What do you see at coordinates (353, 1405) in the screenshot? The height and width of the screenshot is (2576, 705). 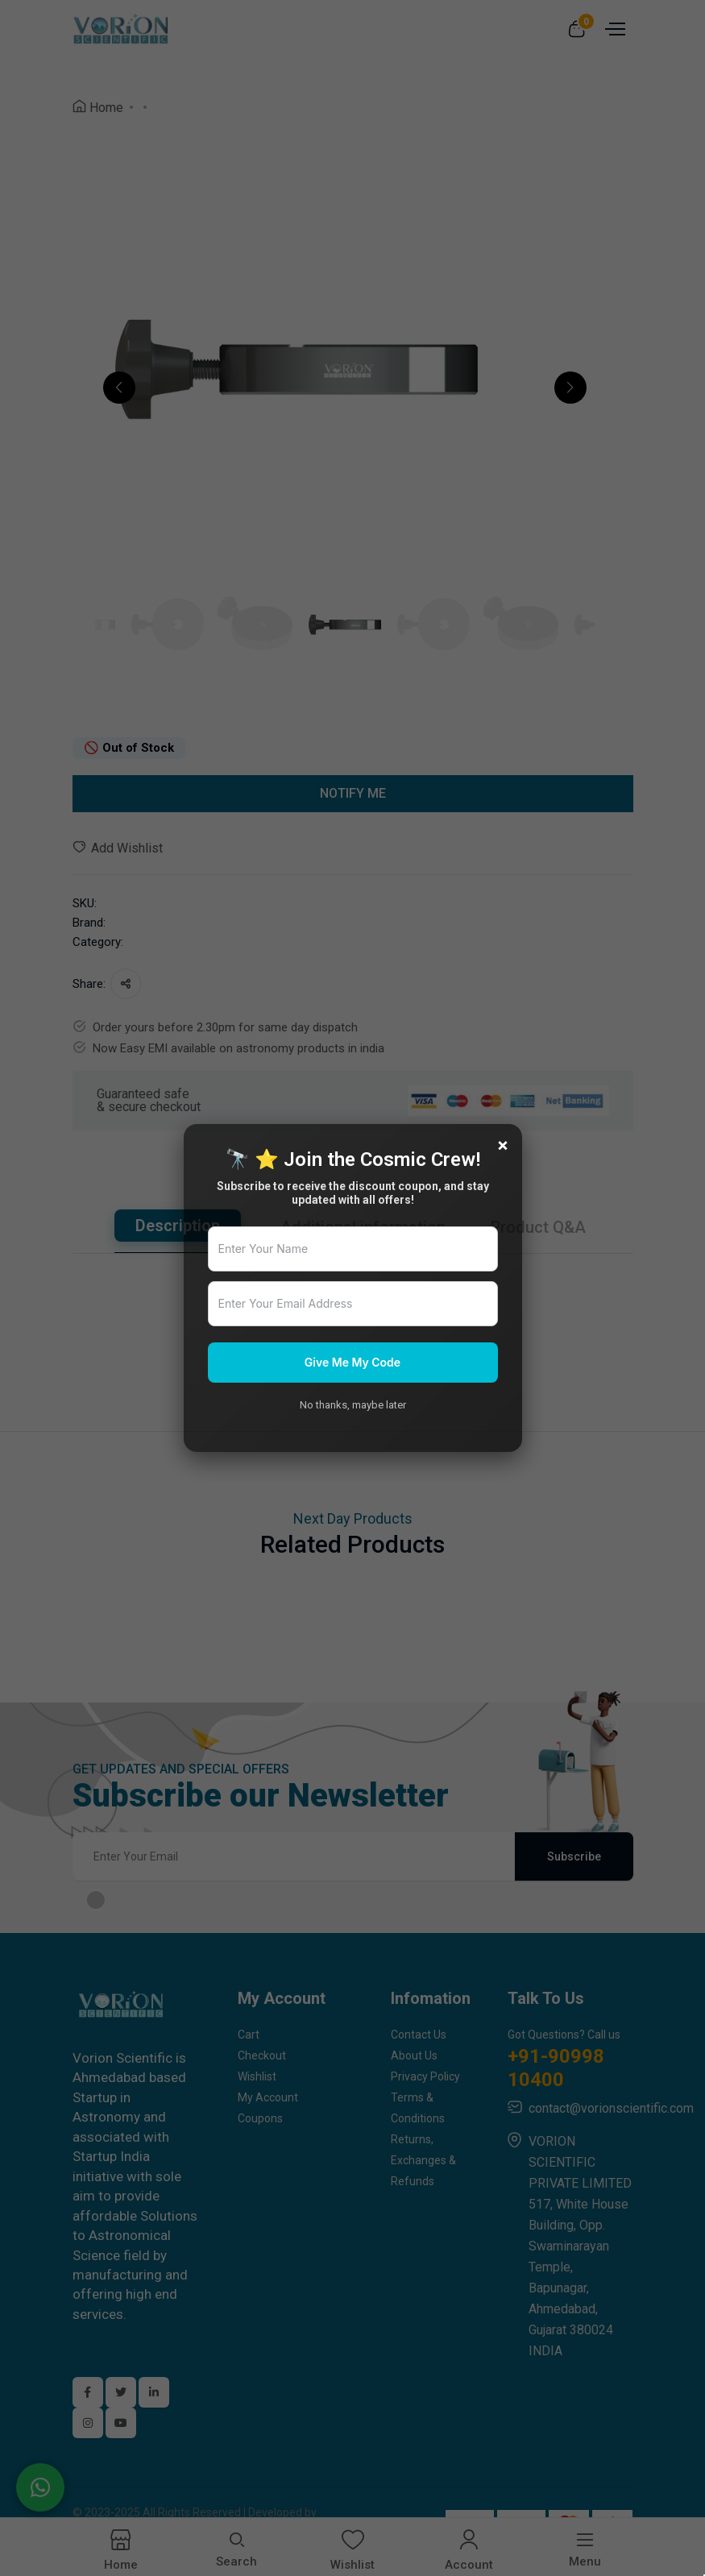 I see `No thanks, maybe later` at bounding box center [353, 1405].